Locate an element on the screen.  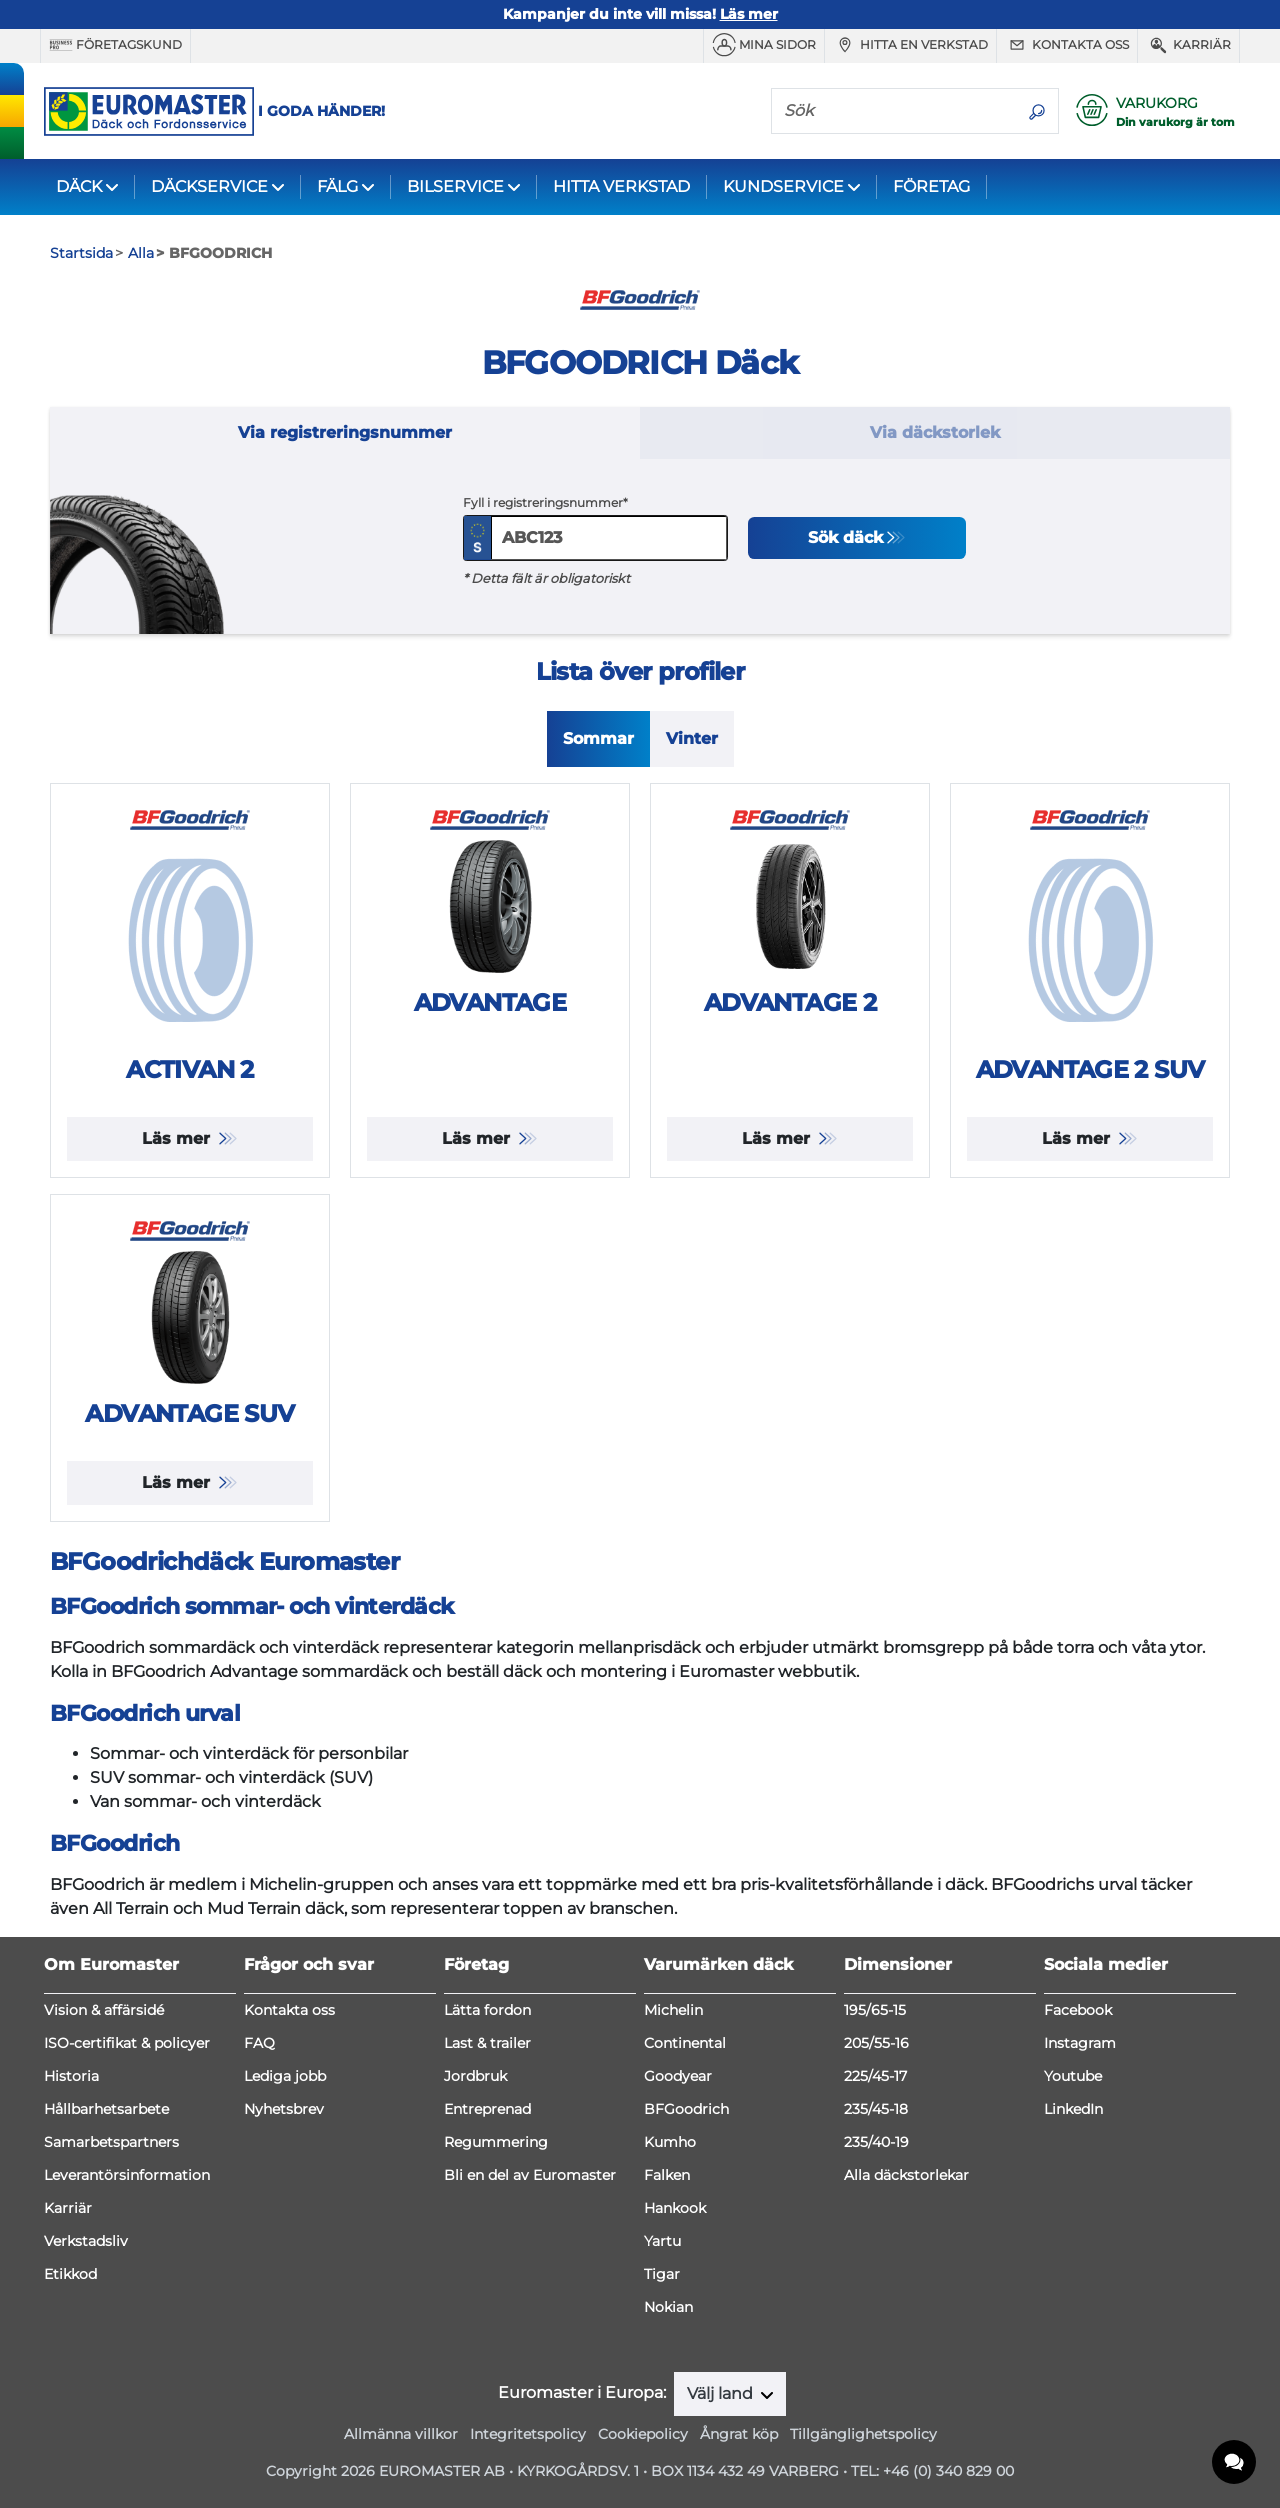
205/55-16 is located at coordinates (876, 2043).